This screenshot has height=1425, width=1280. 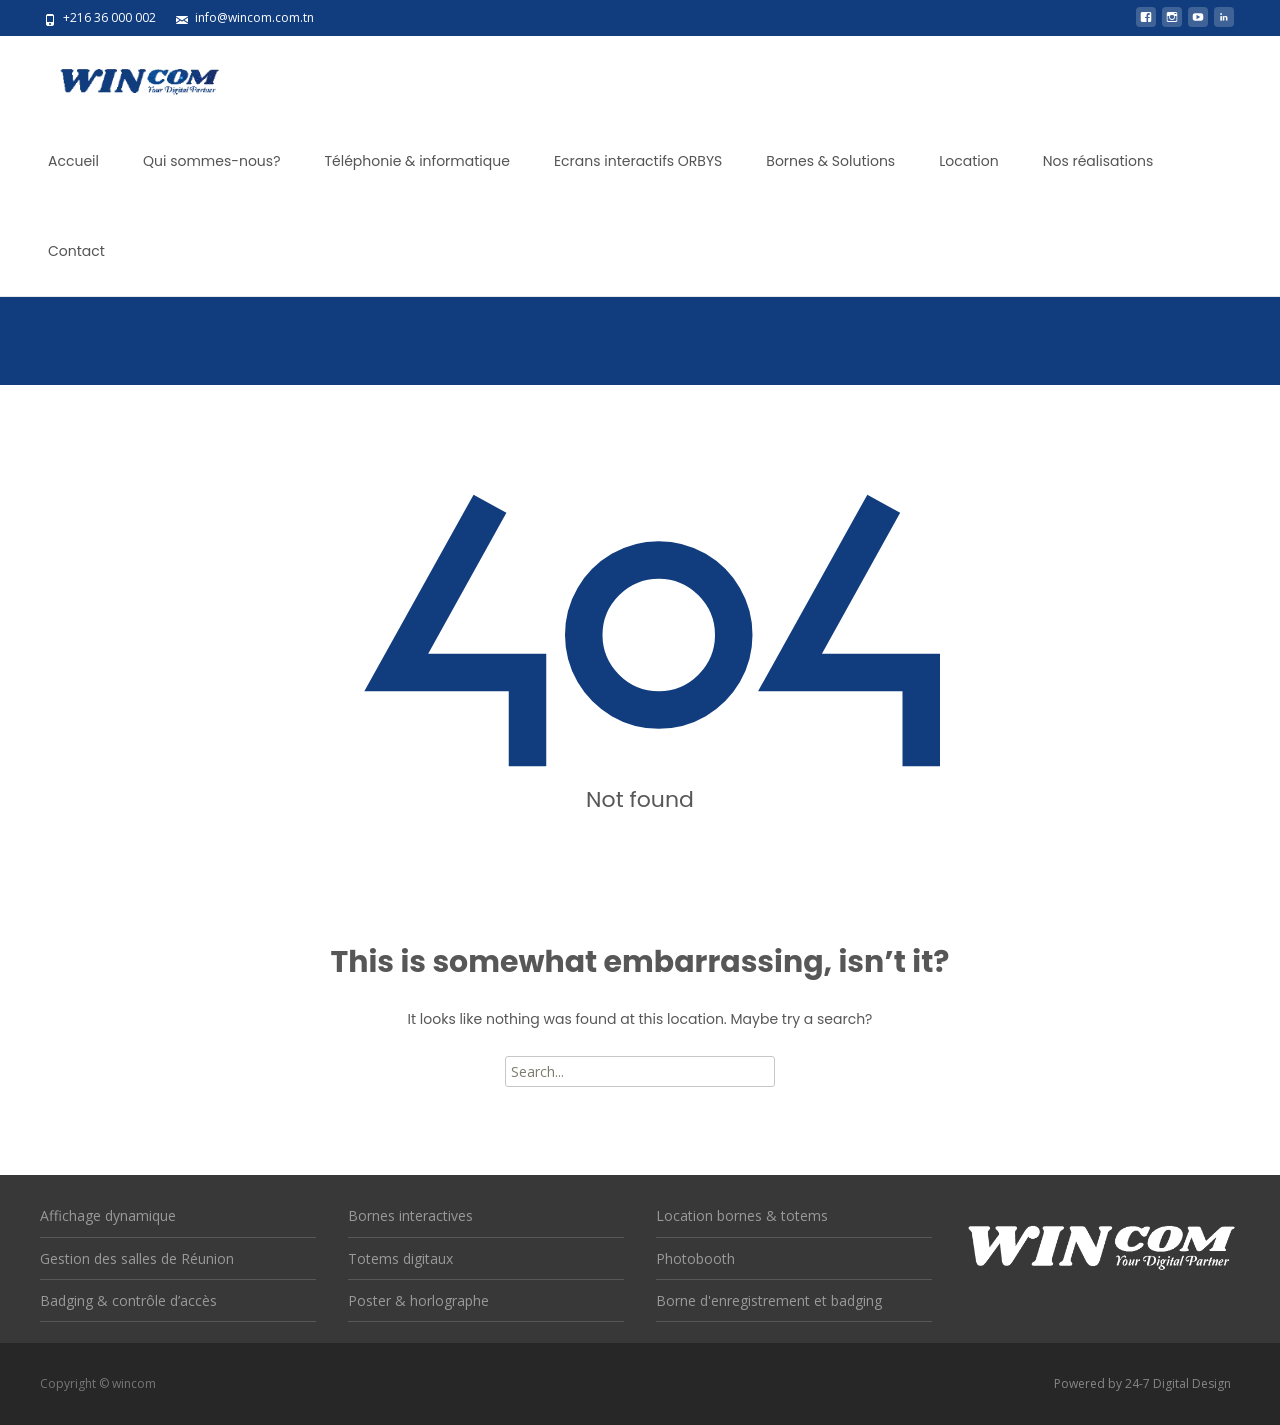 I want to click on Location, so click(x=968, y=161).